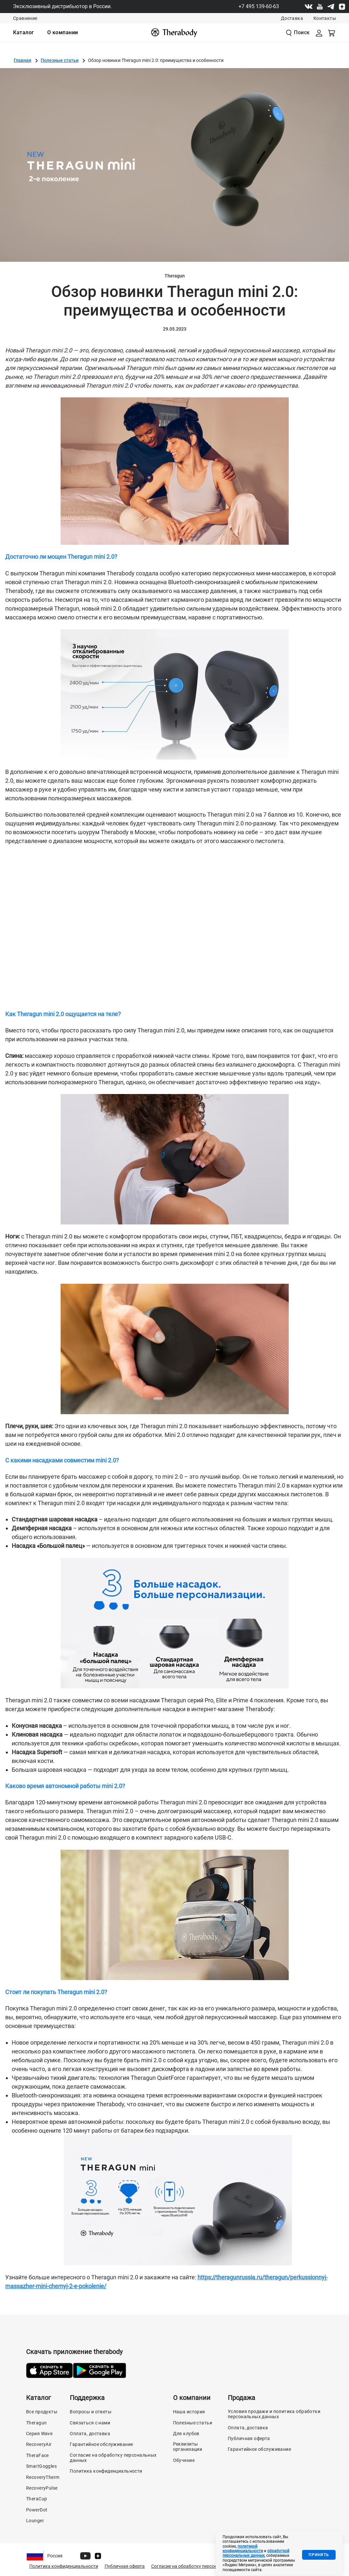 This screenshot has height=2576, width=349. What do you see at coordinates (101, 2444) in the screenshot?
I see `Гарантийное обслуживание` at bounding box center [101, 2444].